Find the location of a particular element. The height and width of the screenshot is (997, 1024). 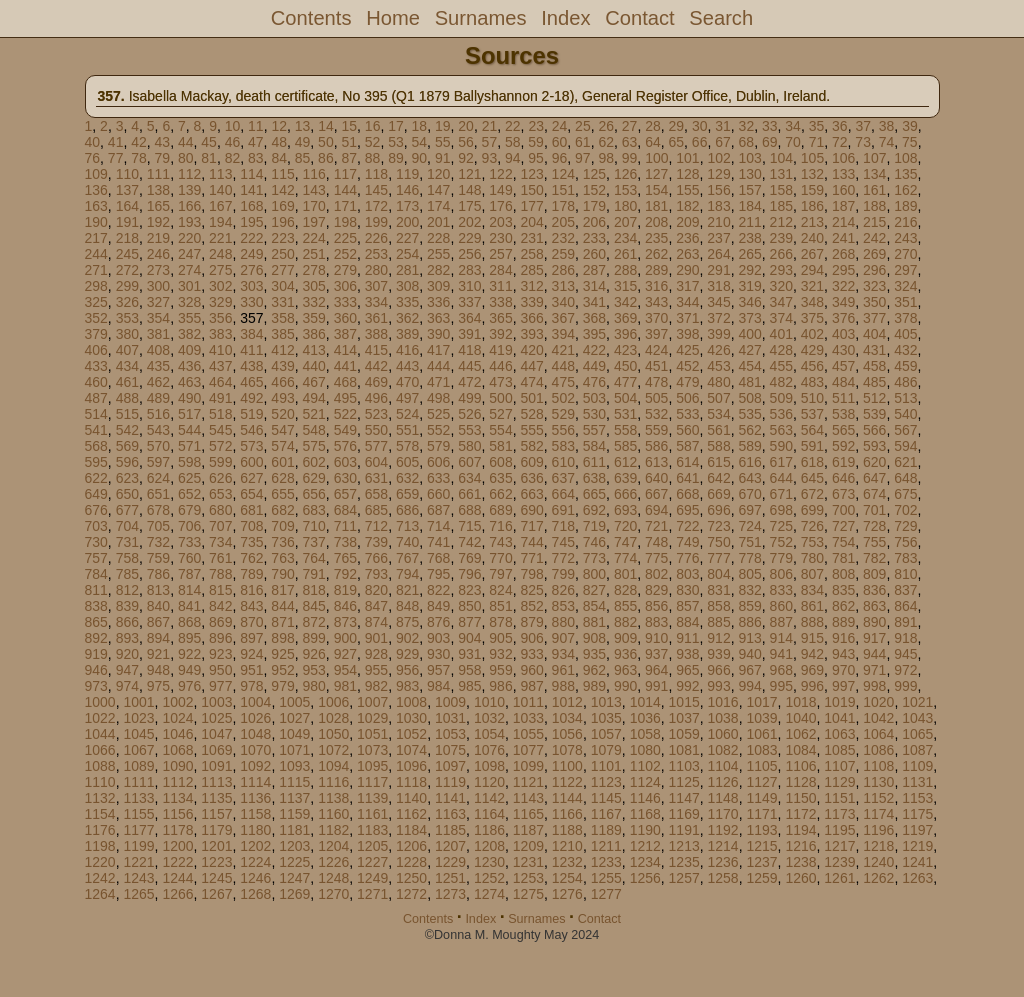

1010 is located at coordinates (489, 702).